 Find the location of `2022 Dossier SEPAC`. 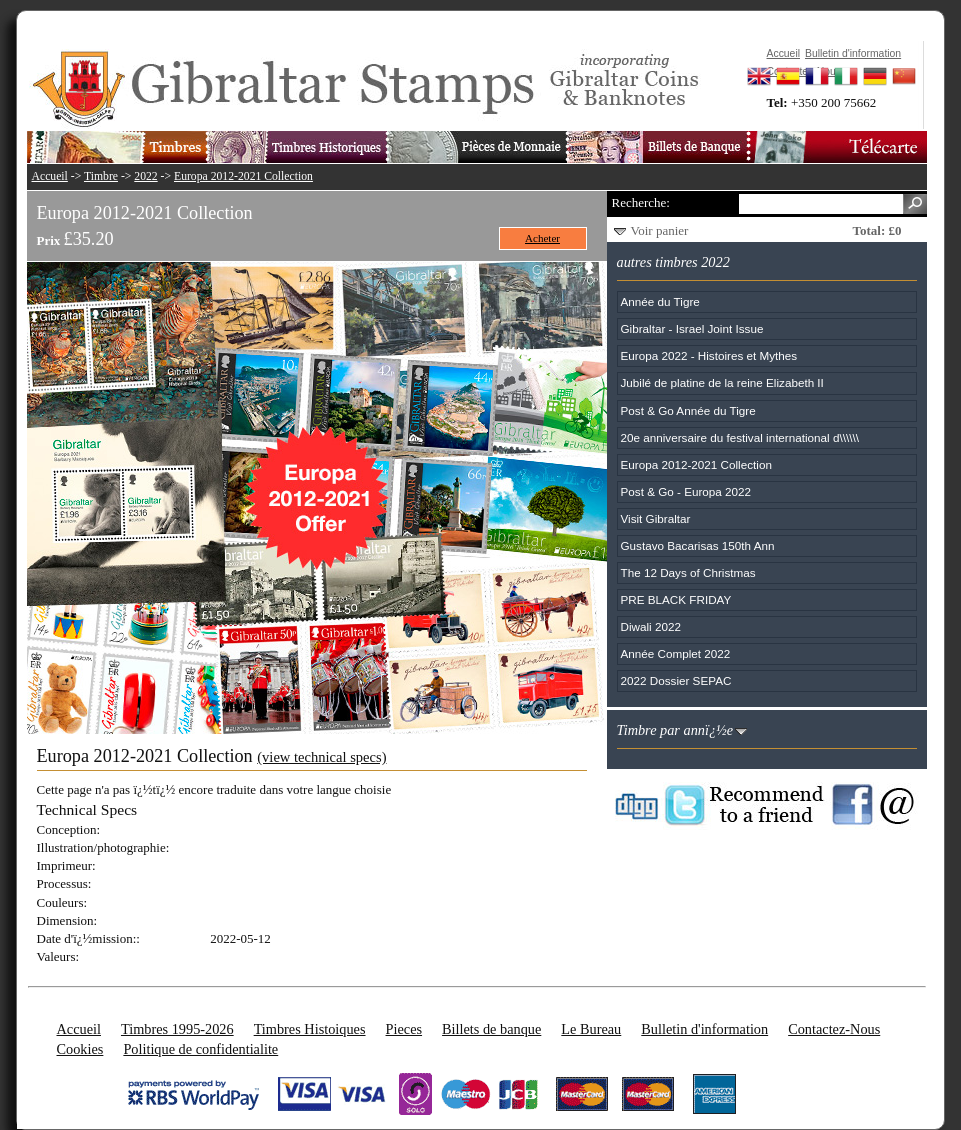

2022 Dossier SEPAC is located at coordinates (676, 680).